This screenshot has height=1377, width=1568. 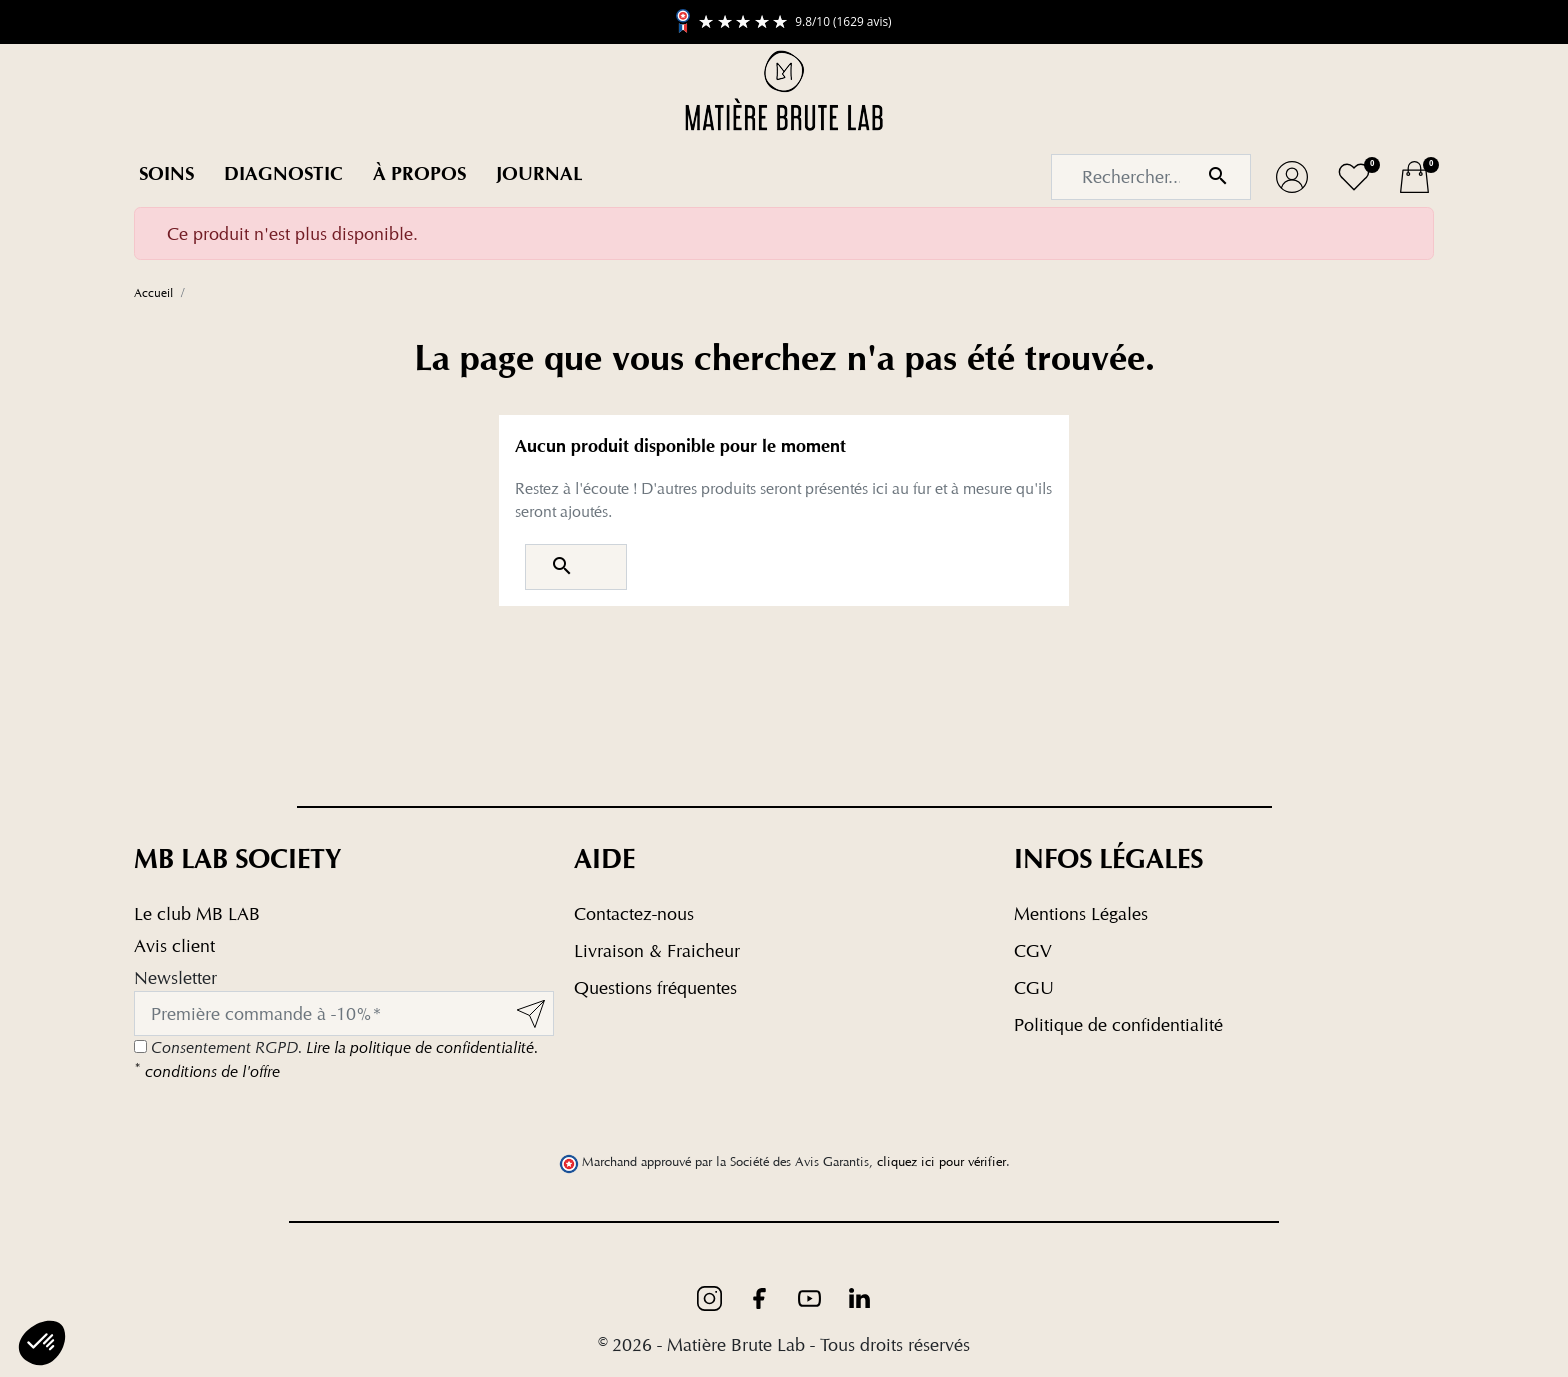 I want to click on Mentions Légales, so click(x=1081, y=913).